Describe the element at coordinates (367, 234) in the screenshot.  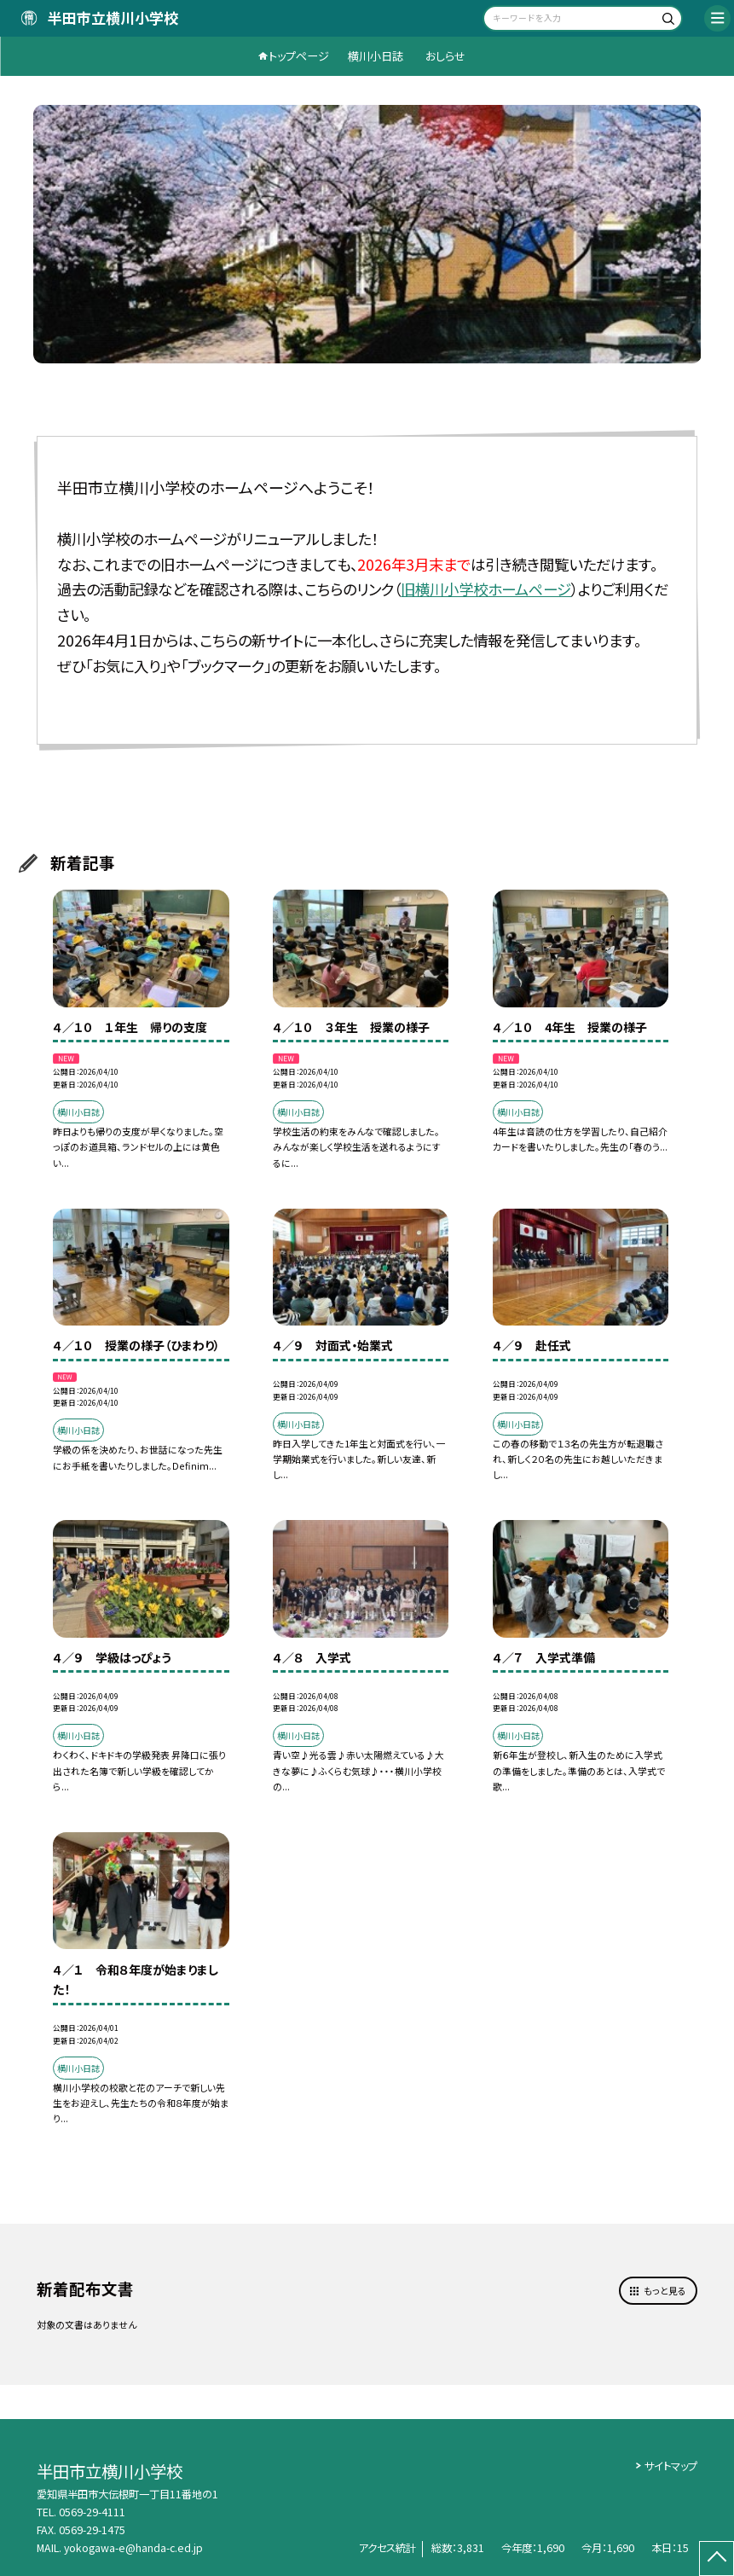
I see `[option]` at that location.